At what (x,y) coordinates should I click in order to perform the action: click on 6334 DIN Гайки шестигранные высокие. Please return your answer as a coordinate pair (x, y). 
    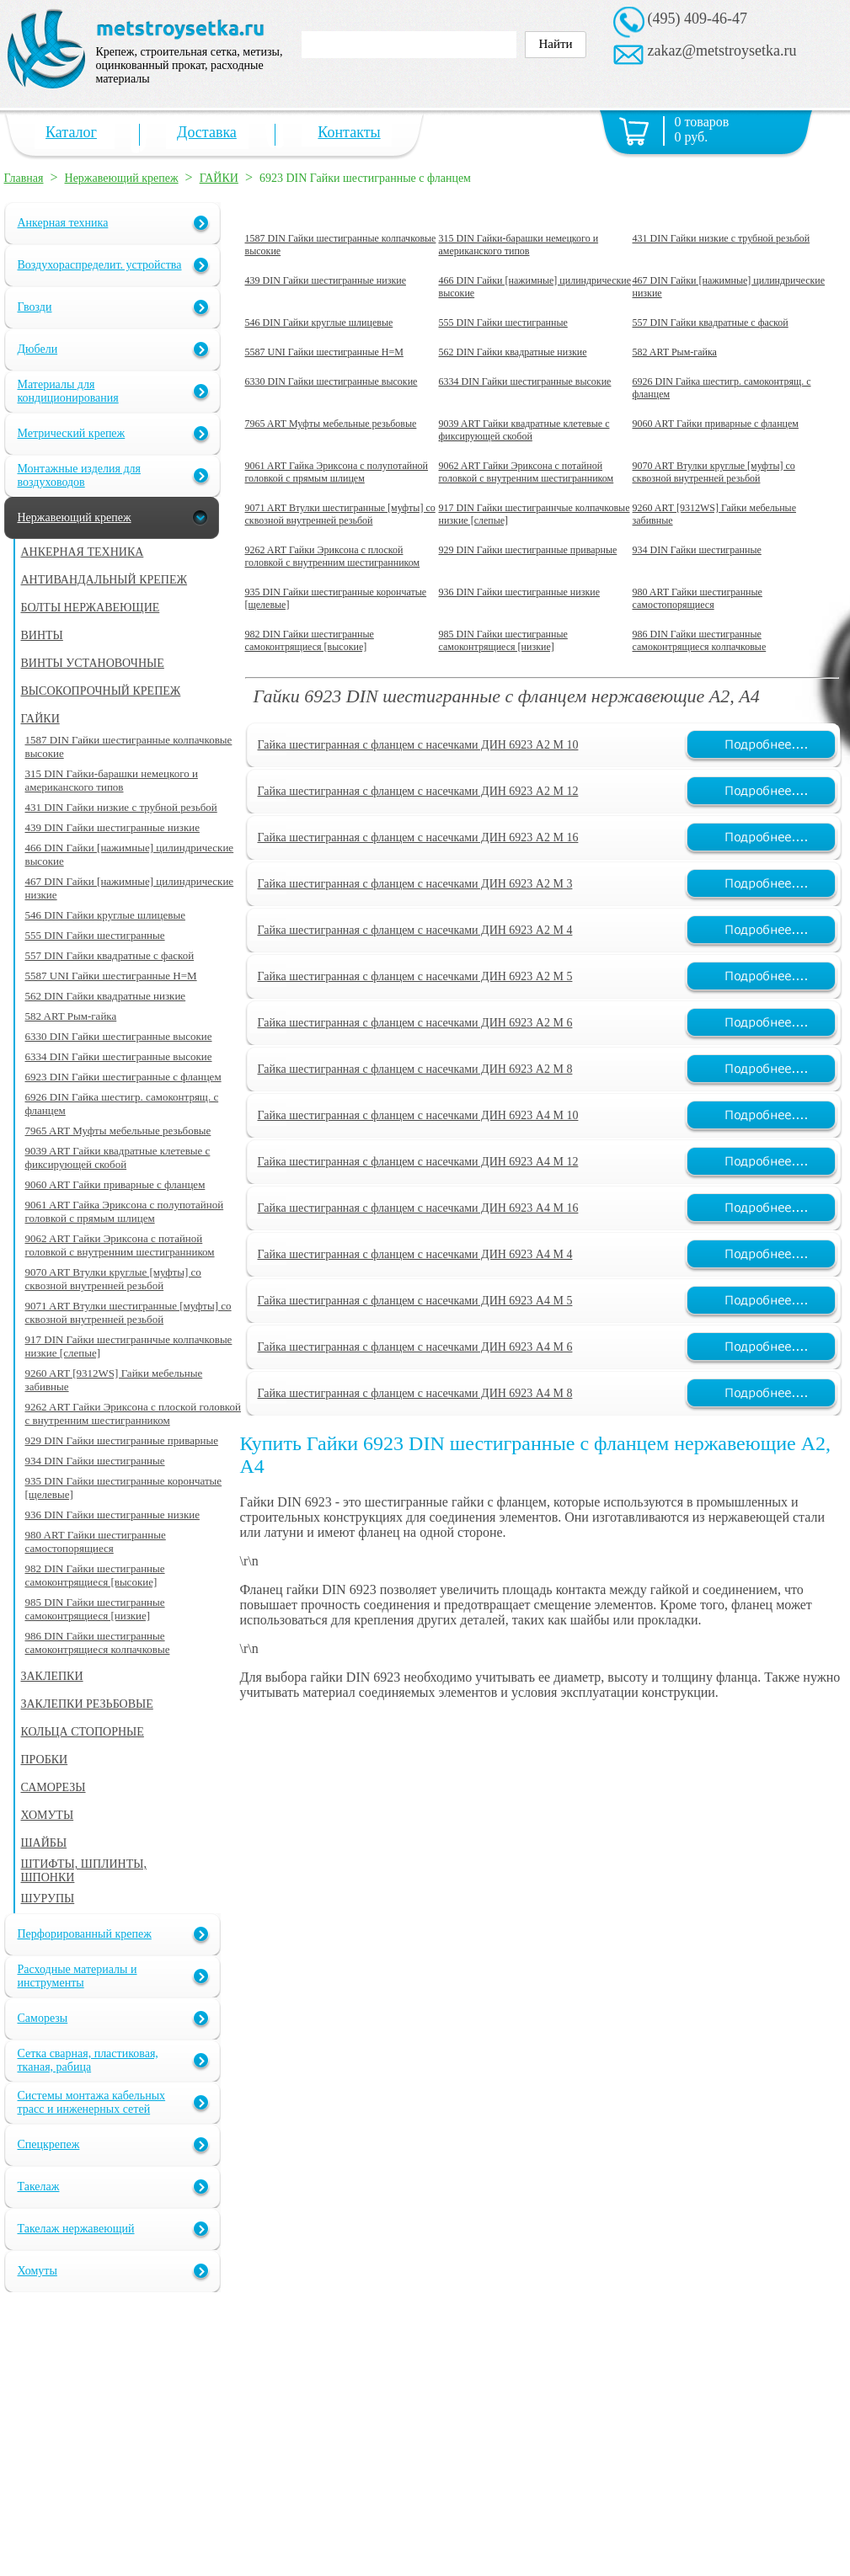
    Looking at the image, I should click on (525, 381).